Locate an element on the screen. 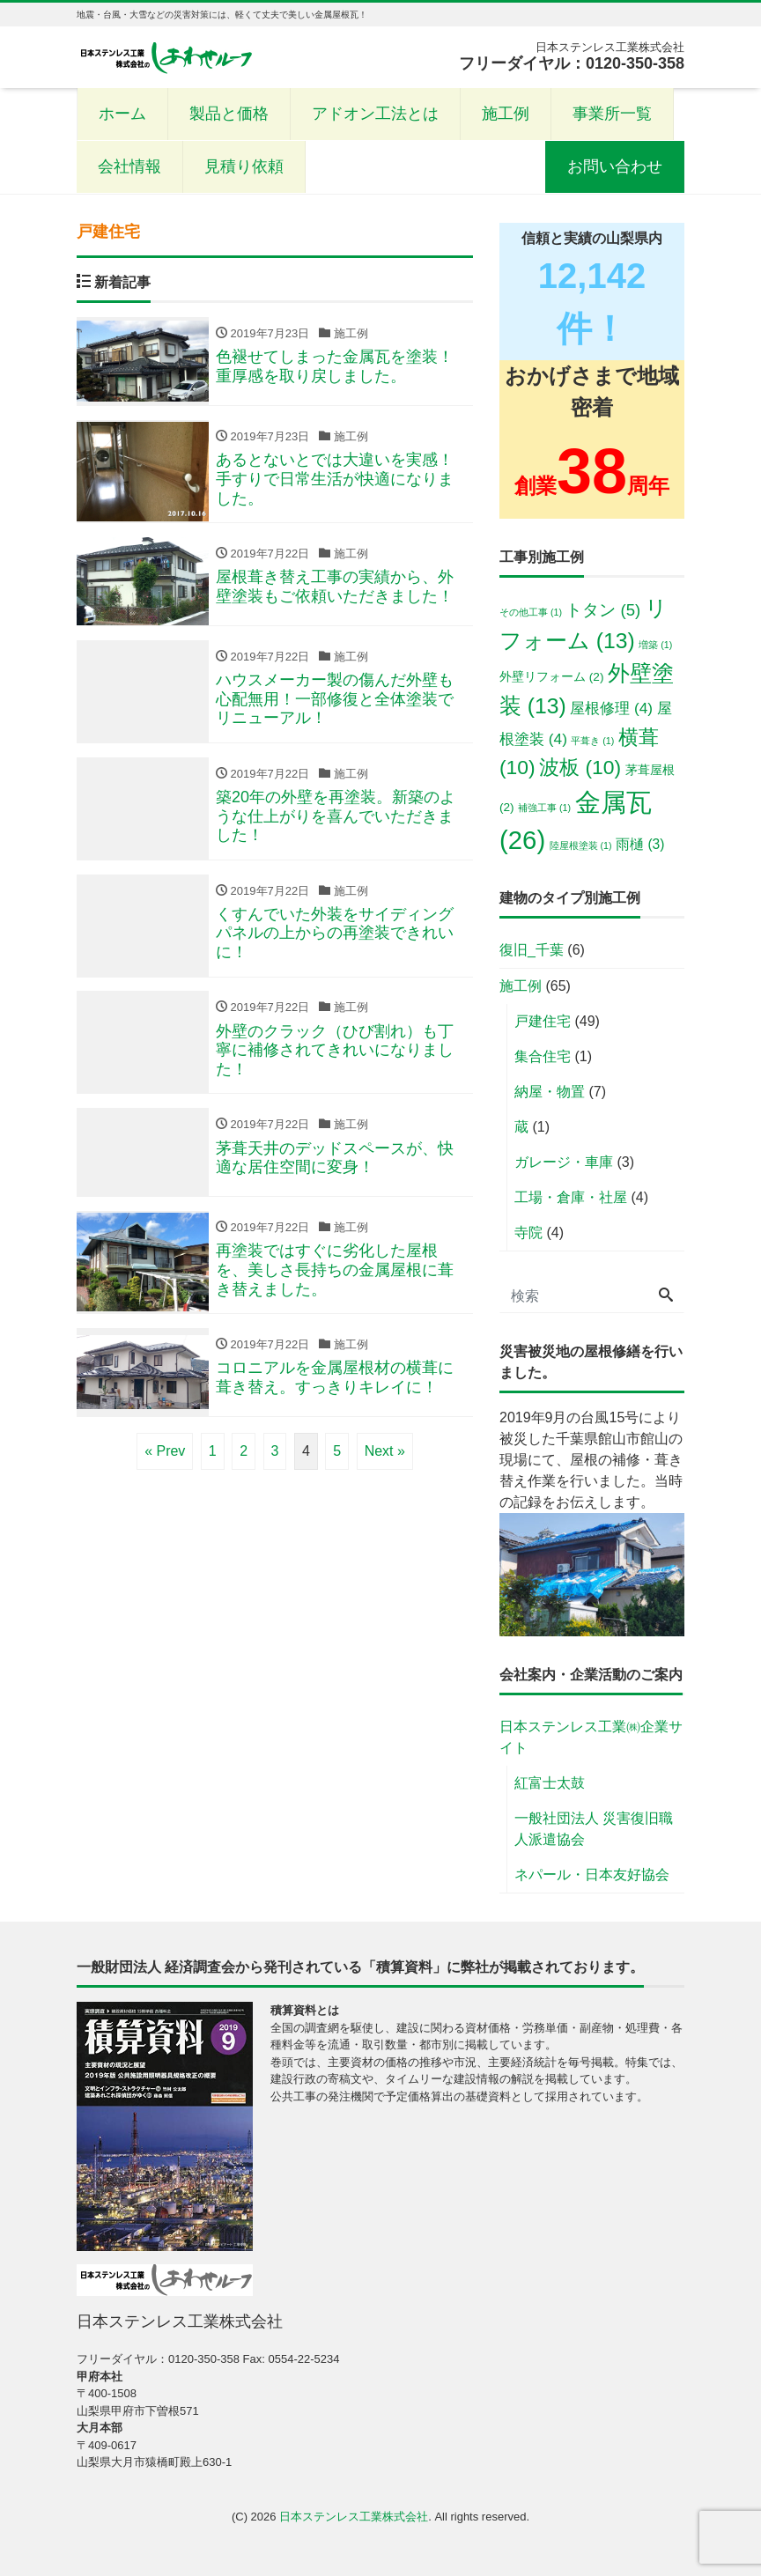 The width and height of the screenshot is (761, 2576). 日本ステンレス工業株式会社 is located at coordinates (353, 2516).